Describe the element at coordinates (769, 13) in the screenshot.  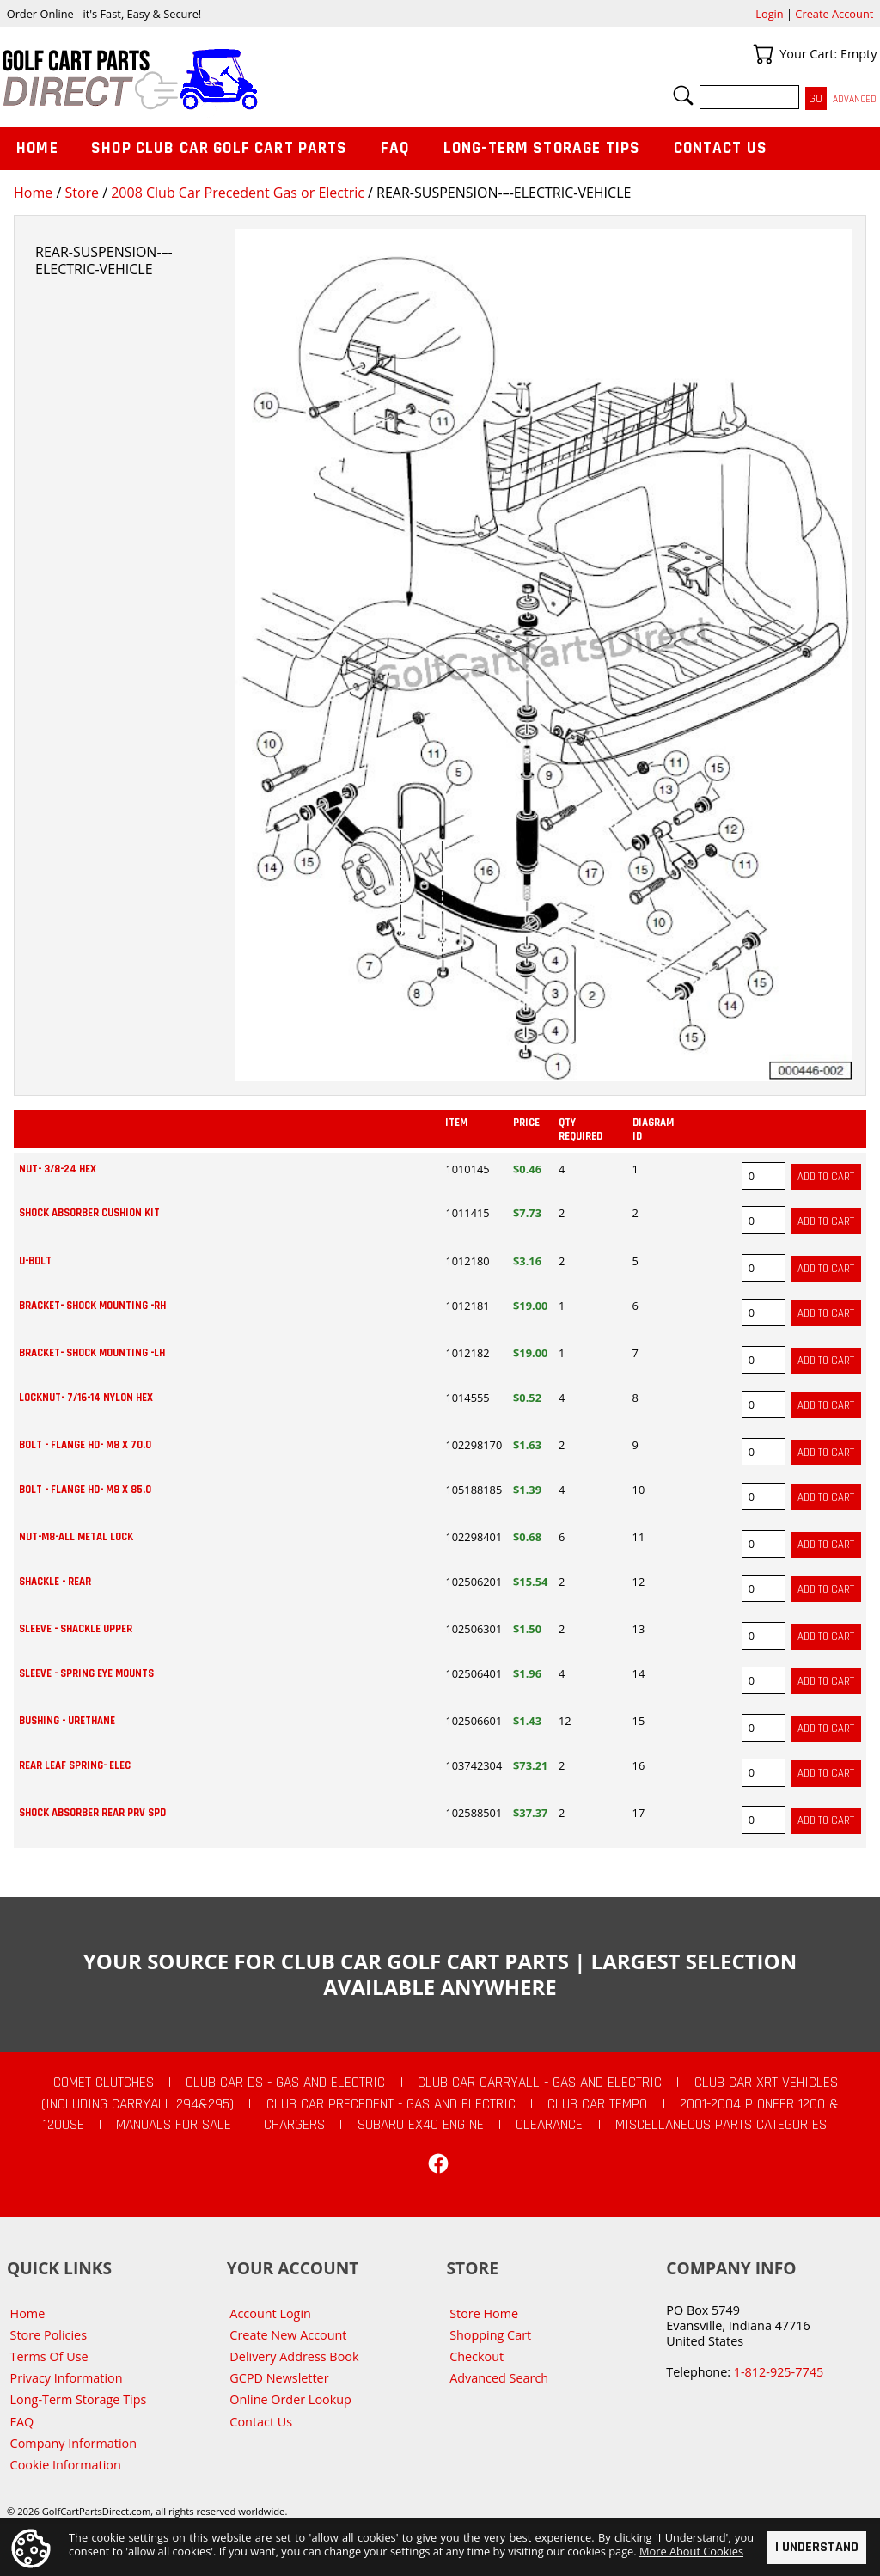
I see `Login` at that location.